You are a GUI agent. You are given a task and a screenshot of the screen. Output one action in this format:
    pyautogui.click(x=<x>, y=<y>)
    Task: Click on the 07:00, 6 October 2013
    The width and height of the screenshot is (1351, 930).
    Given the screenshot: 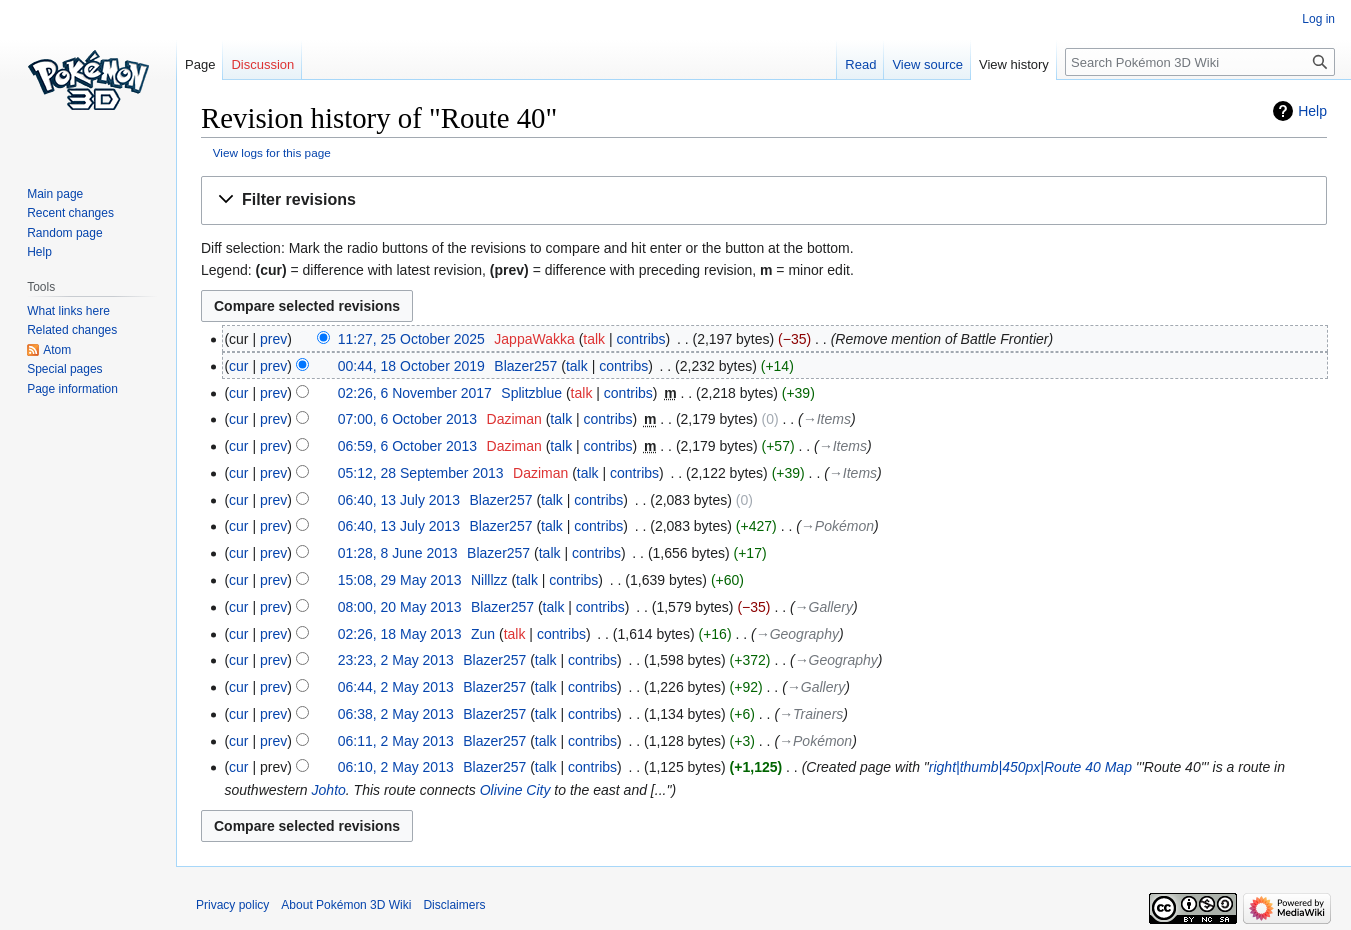 What is the action you would take?
    pyautogui.click(x=407, y=419)
    